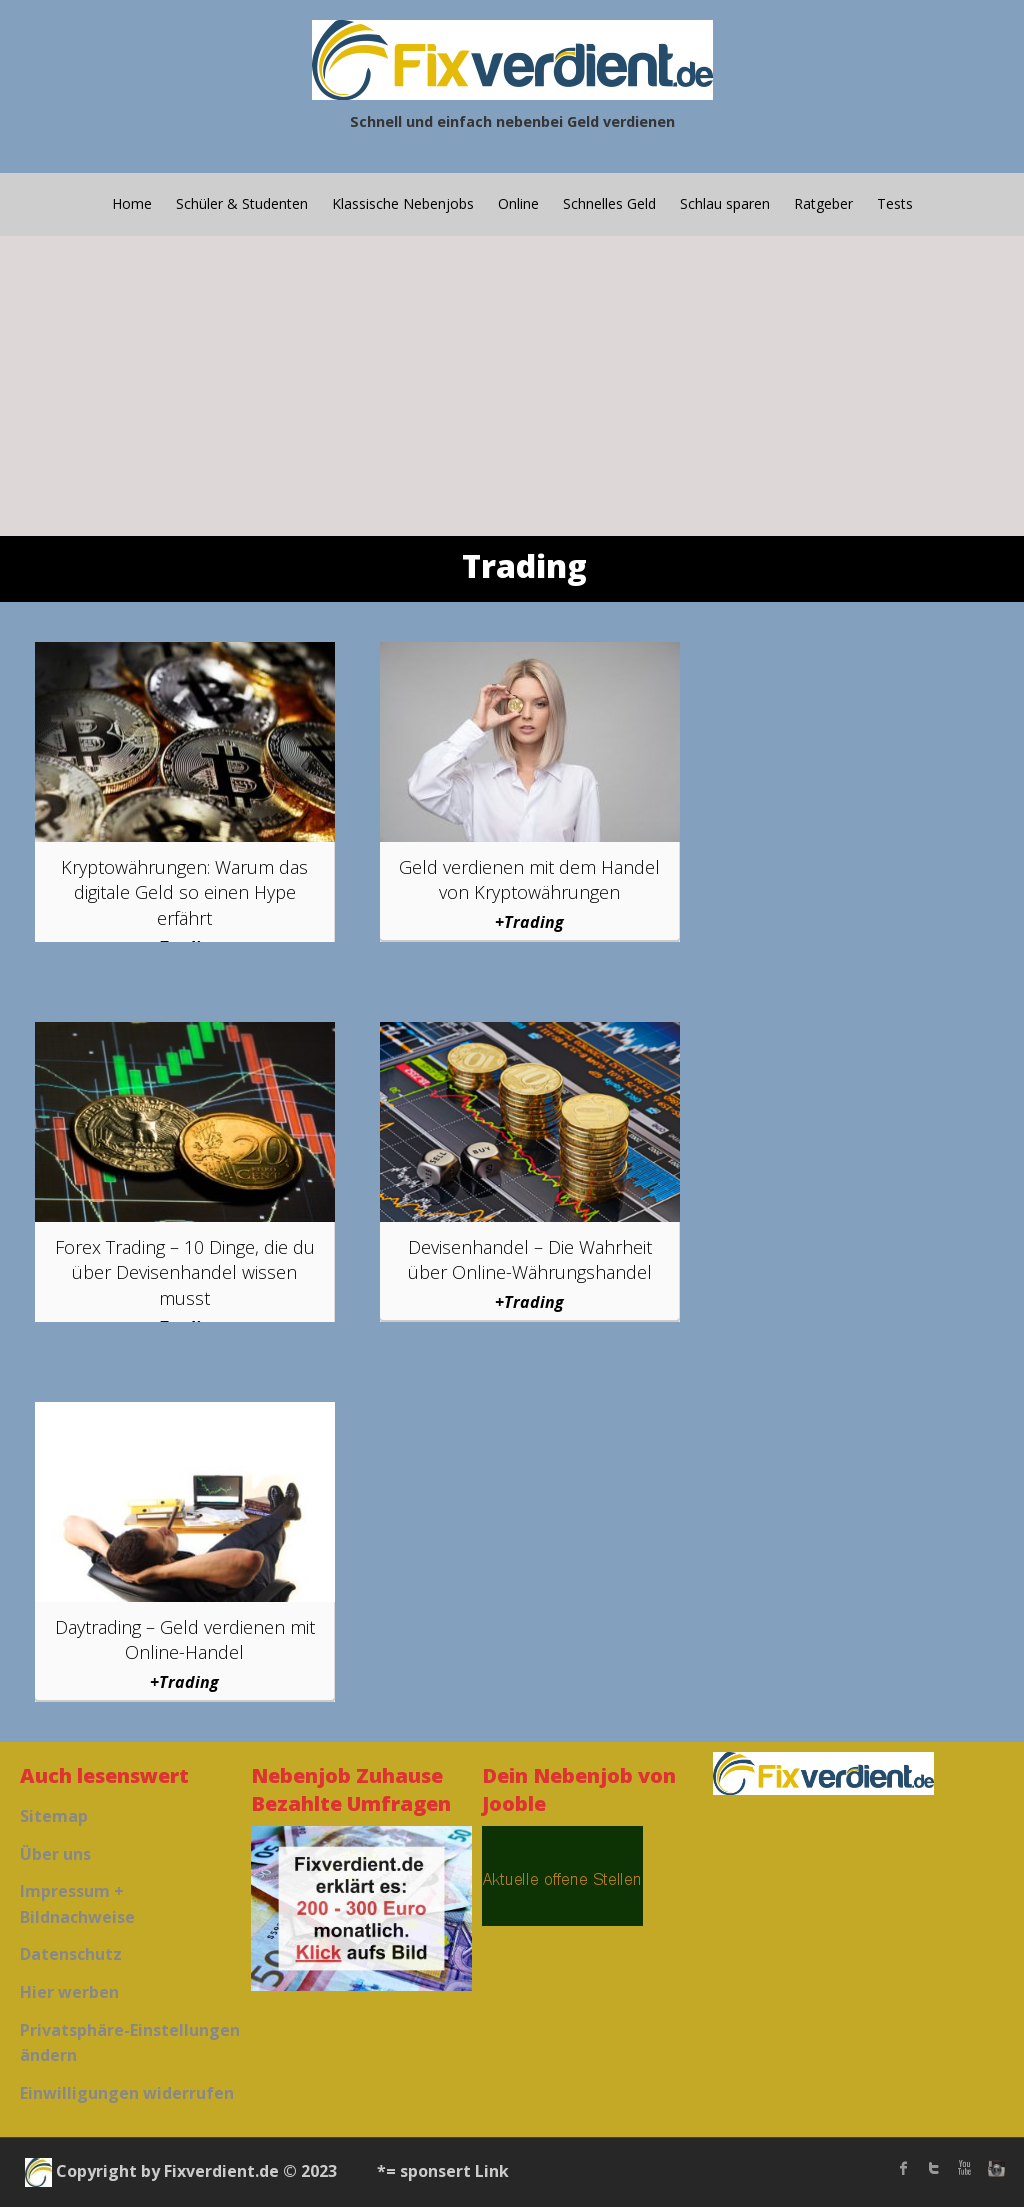  Describe the element at coordinates (725, 203) in the screenshot. I see `Schlau sparen` at that location.